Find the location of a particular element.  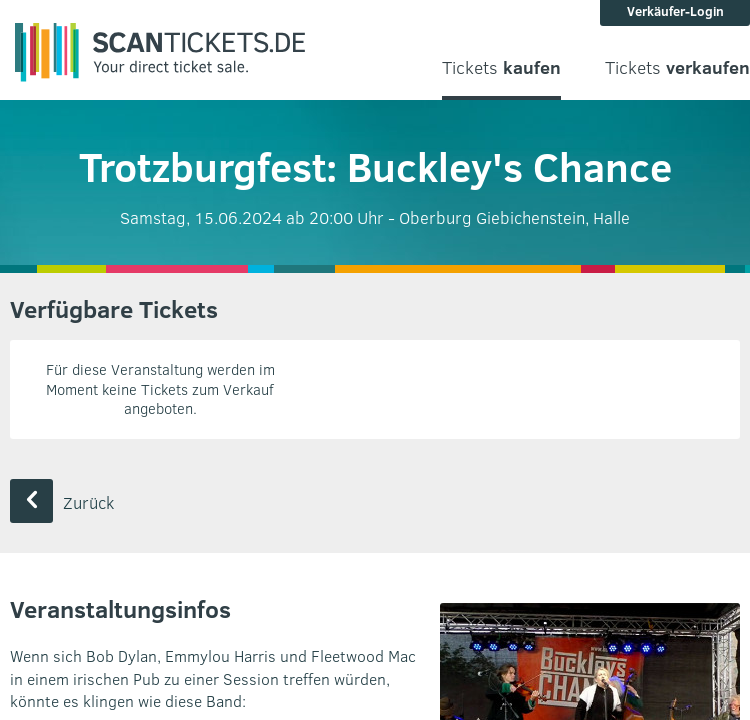

Verkäufer-Login is located at coordinates (675, 11).